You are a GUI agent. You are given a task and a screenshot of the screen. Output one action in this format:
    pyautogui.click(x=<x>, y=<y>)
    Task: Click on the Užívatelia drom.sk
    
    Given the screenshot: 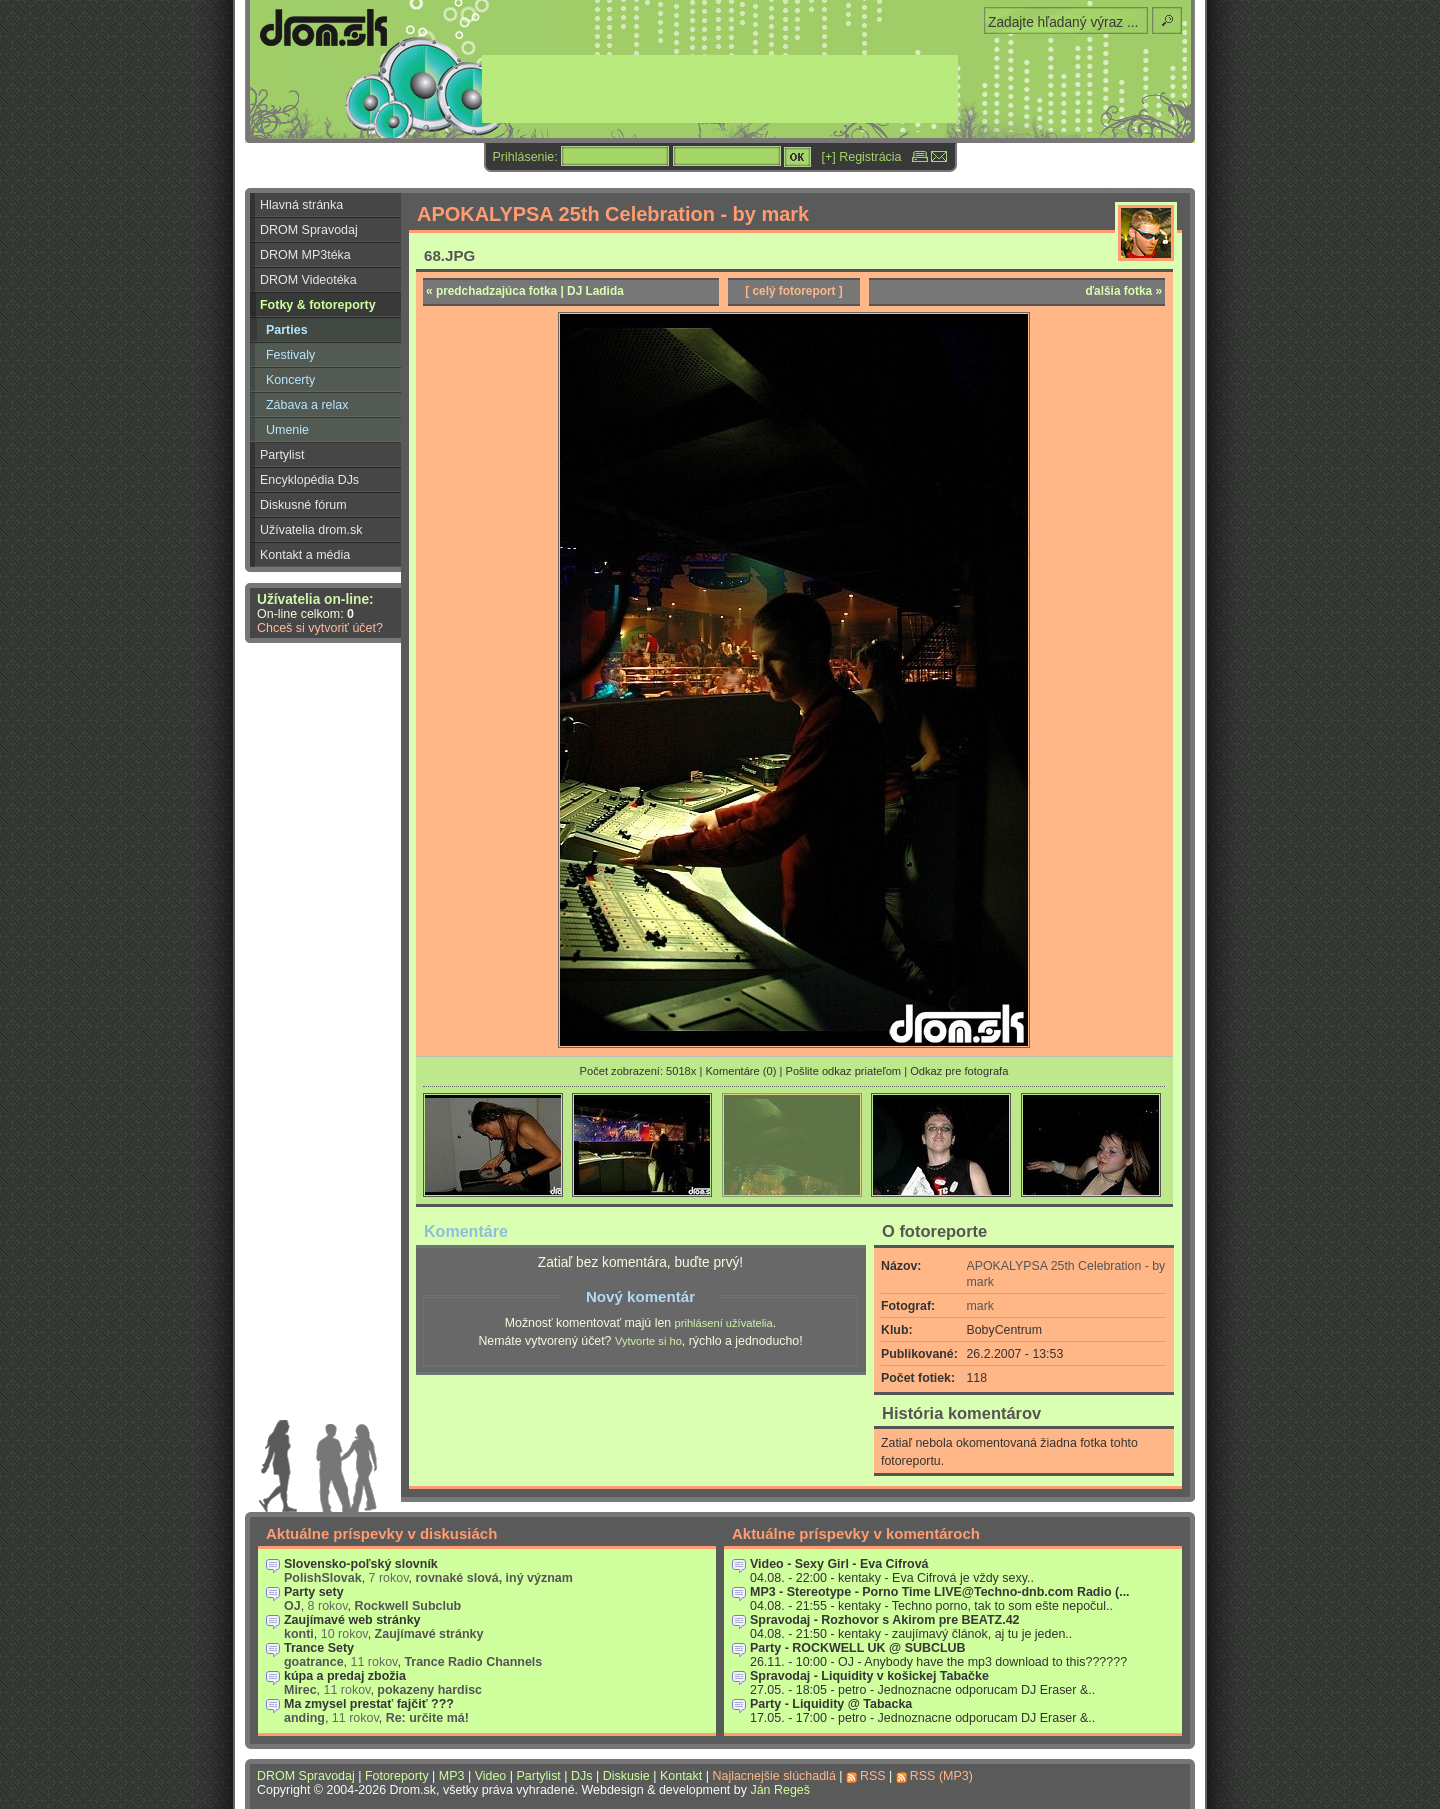 What is the action you would take?
    pyautogui.click(x=311, y=530)
    